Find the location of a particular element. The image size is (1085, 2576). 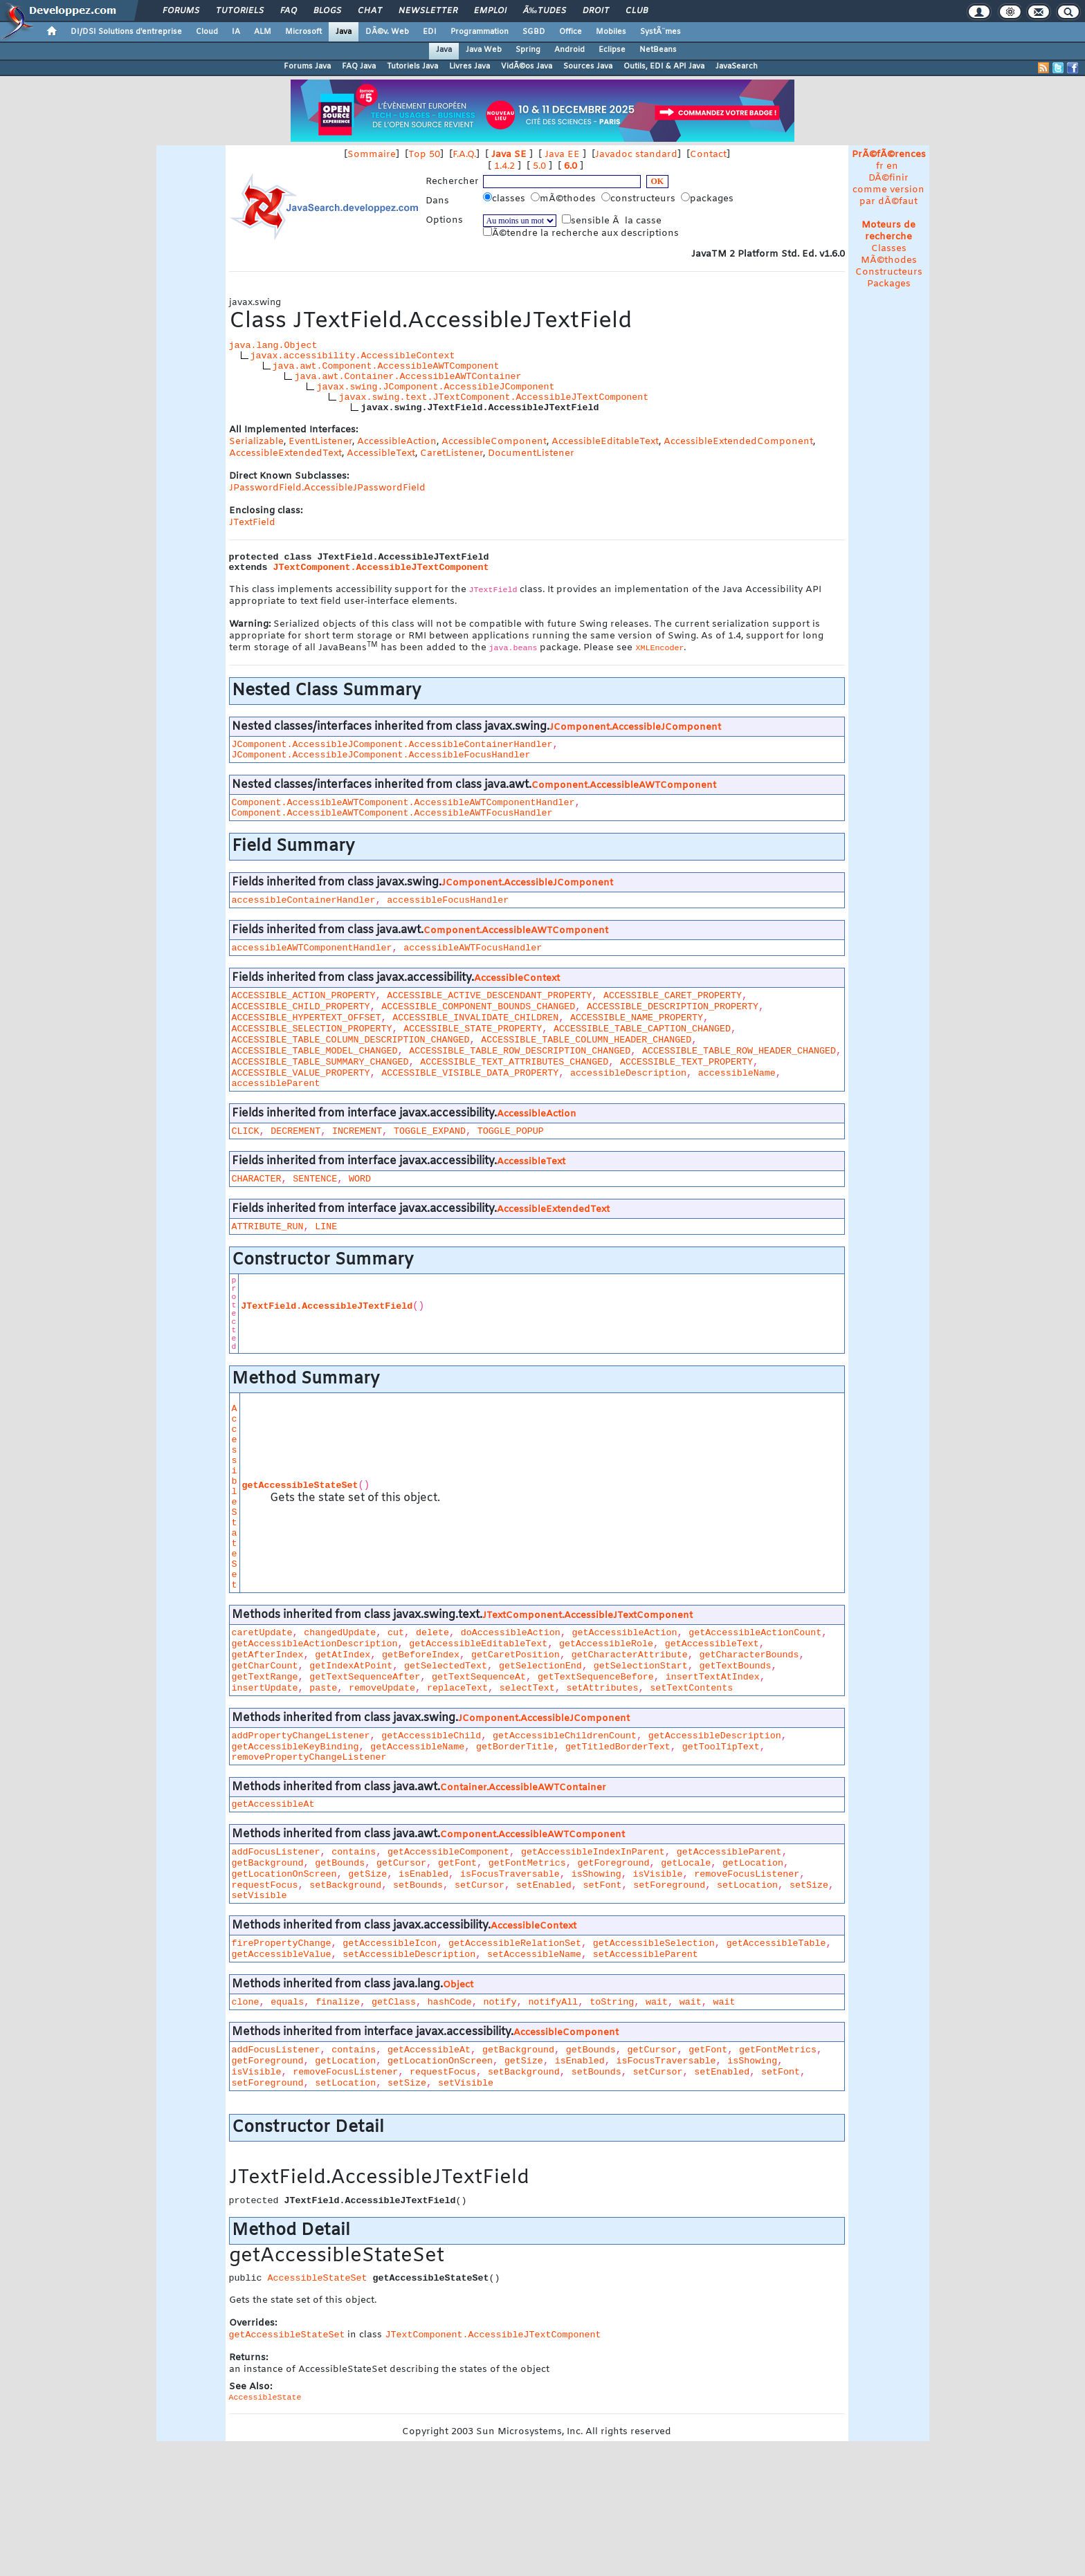

DI/DSI Solutions d'entreprise is located at coordinates (126, 32).